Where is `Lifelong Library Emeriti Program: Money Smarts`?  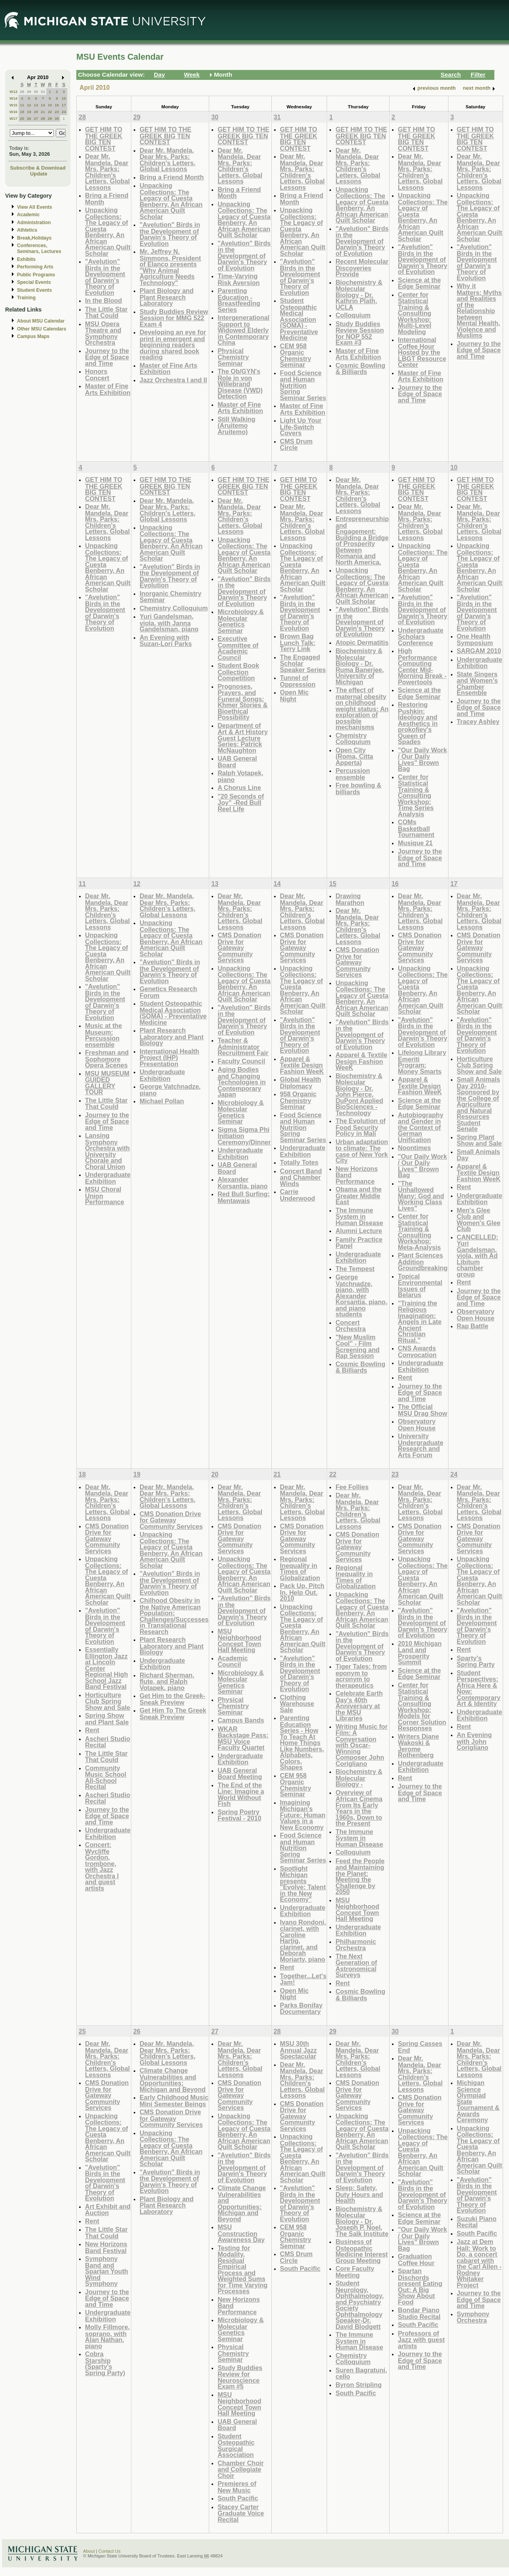
Lifelong Library Emeriti Program: Money Smarts is located at coordinates (422, 1062).